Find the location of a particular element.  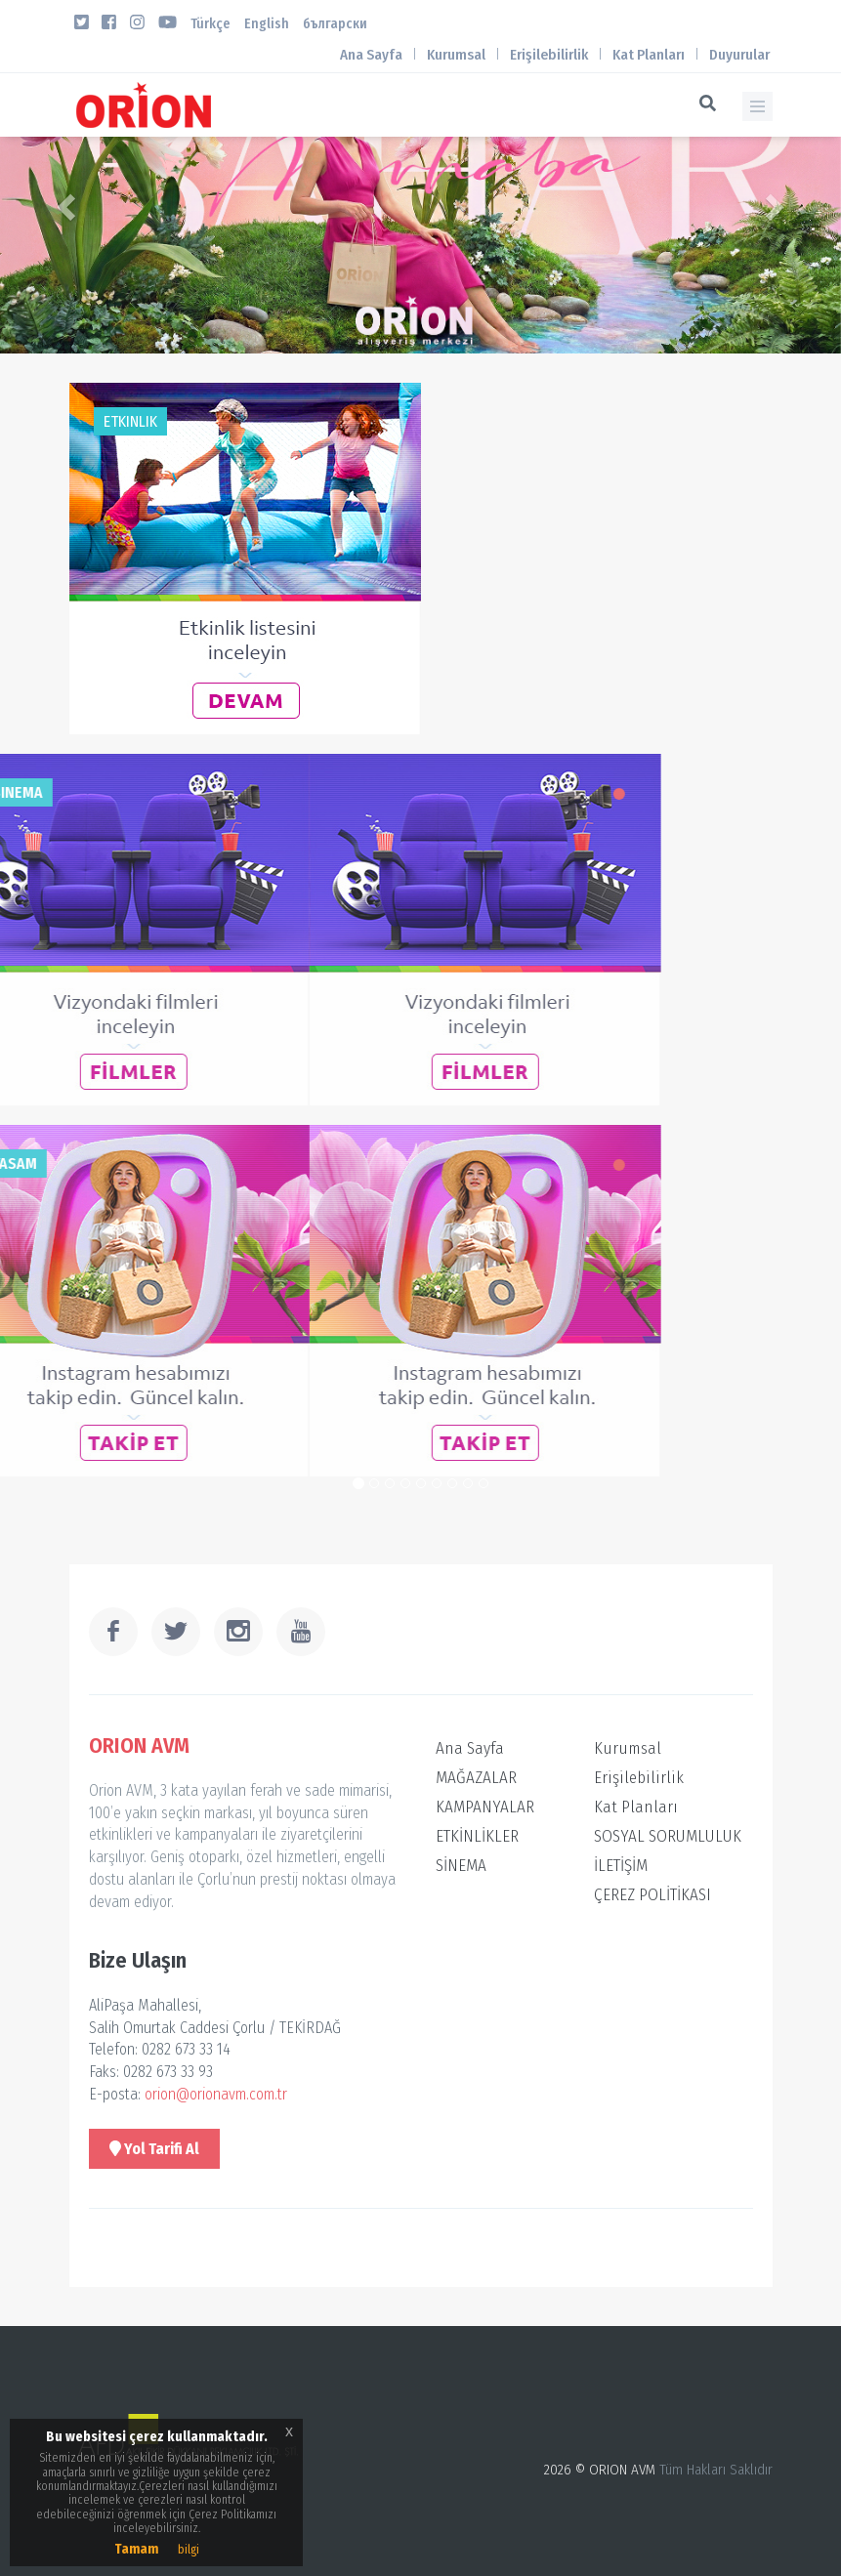

Türkçe is located at coordinates (210, 24).